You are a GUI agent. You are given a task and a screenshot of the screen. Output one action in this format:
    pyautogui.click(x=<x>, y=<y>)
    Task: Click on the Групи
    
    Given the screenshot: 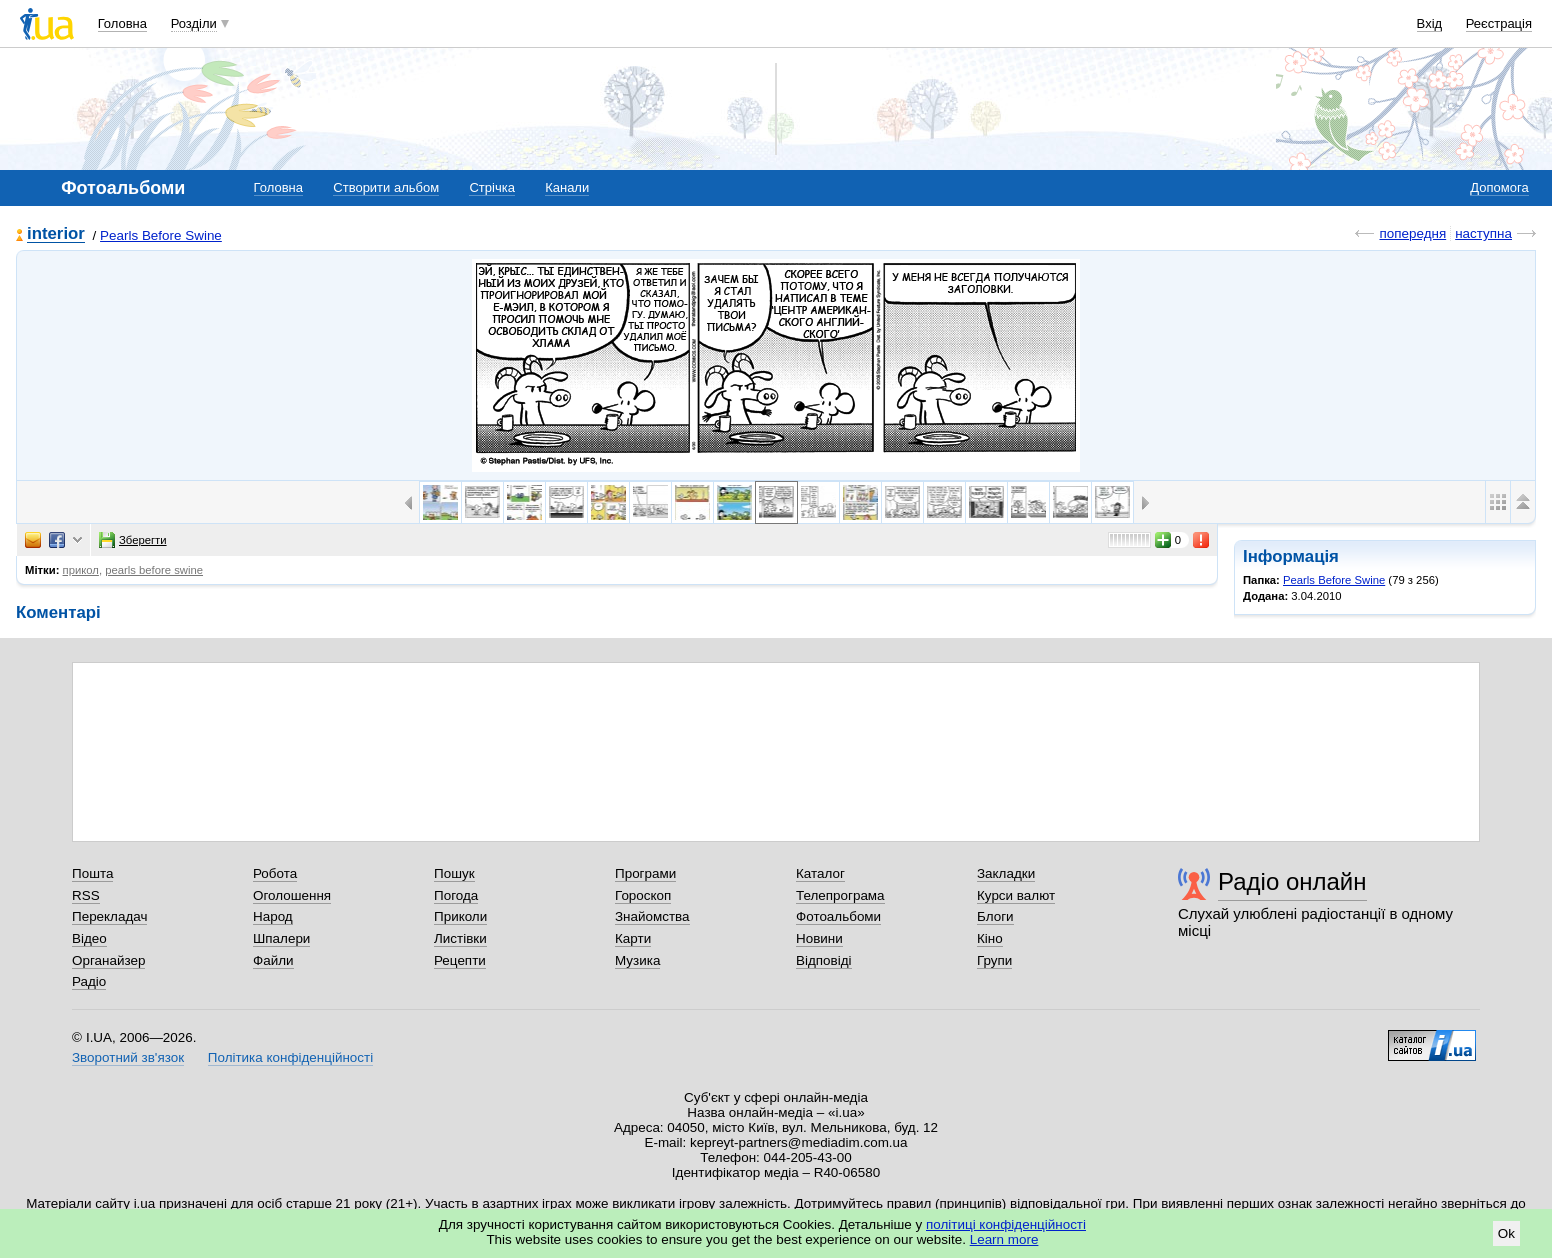 What is the action you would take?
    pyautogui.click(x=994, y=960)
    